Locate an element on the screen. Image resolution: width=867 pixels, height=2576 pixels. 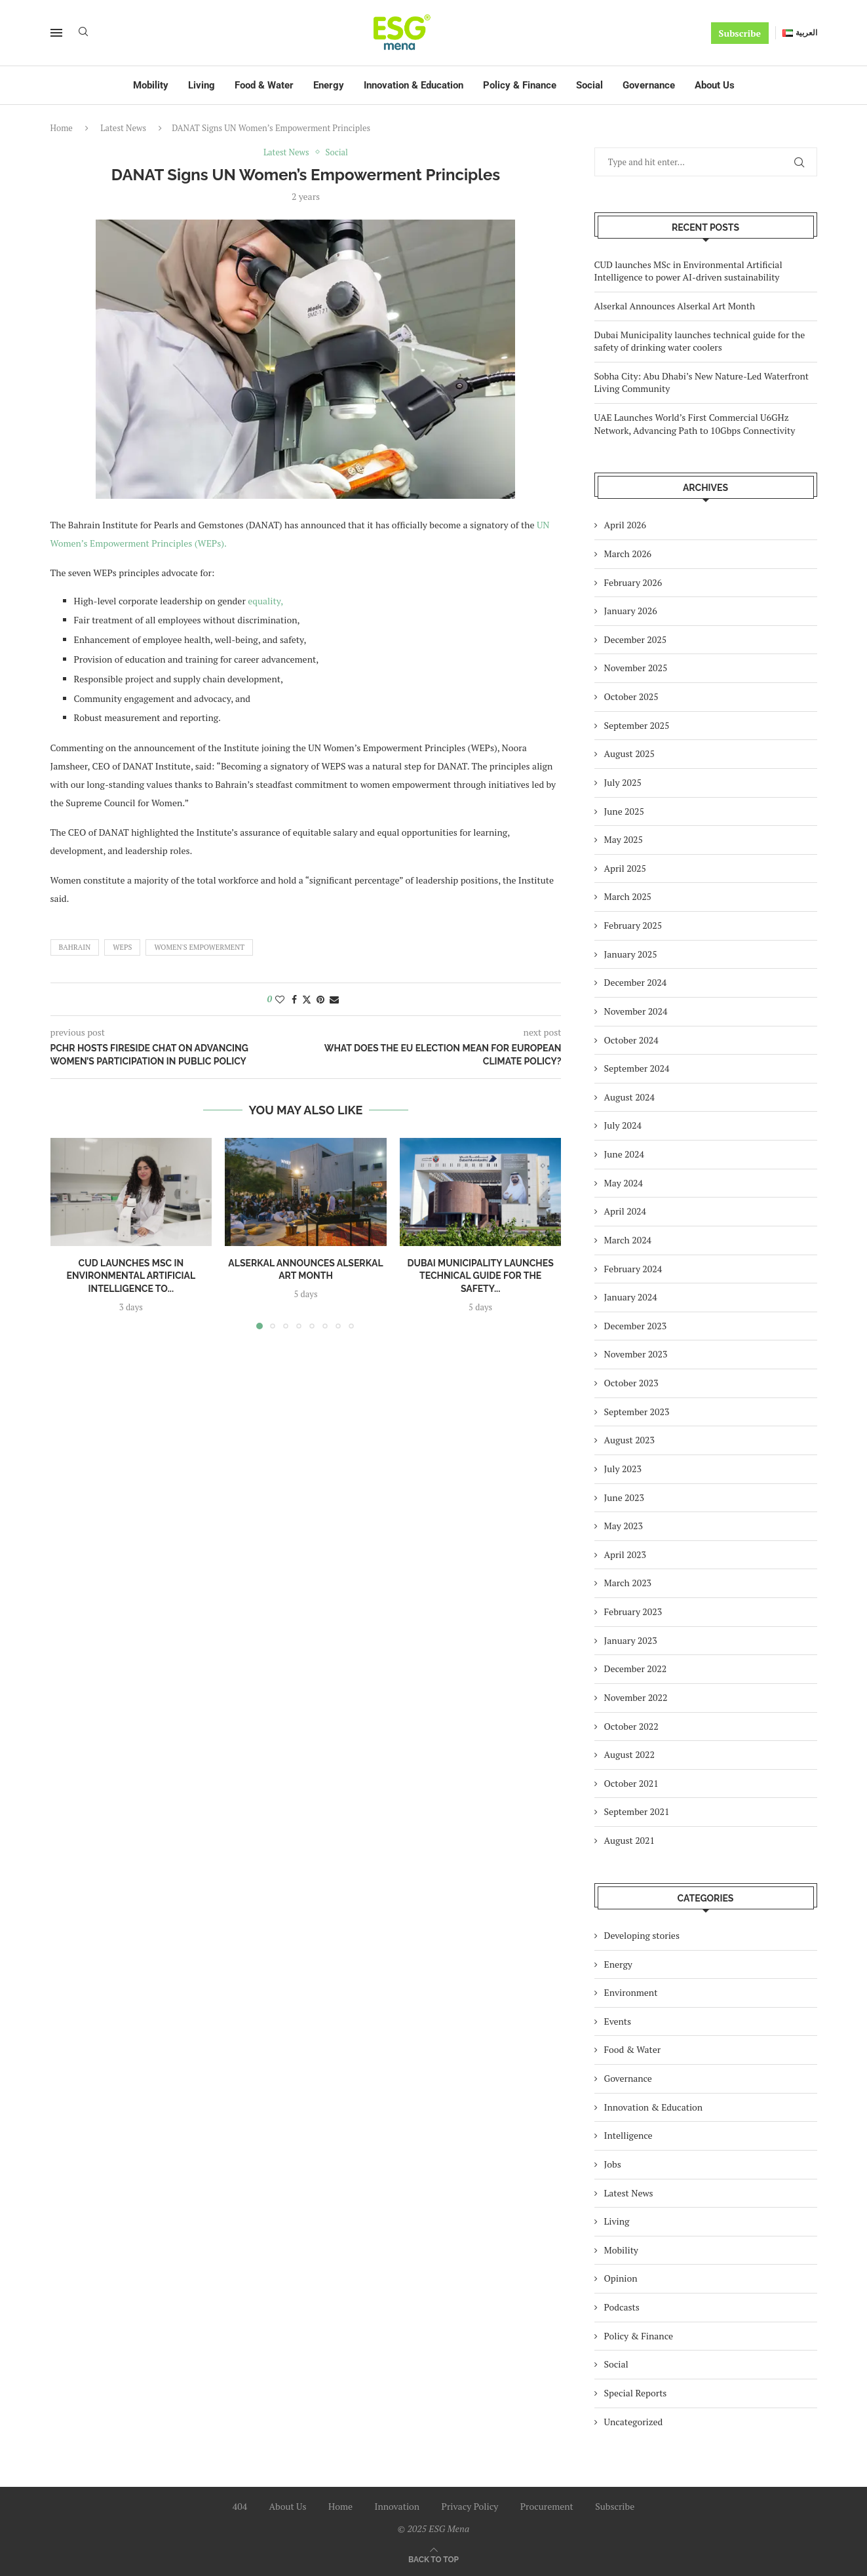
August 2021 is located at coordinates (629, 1840).